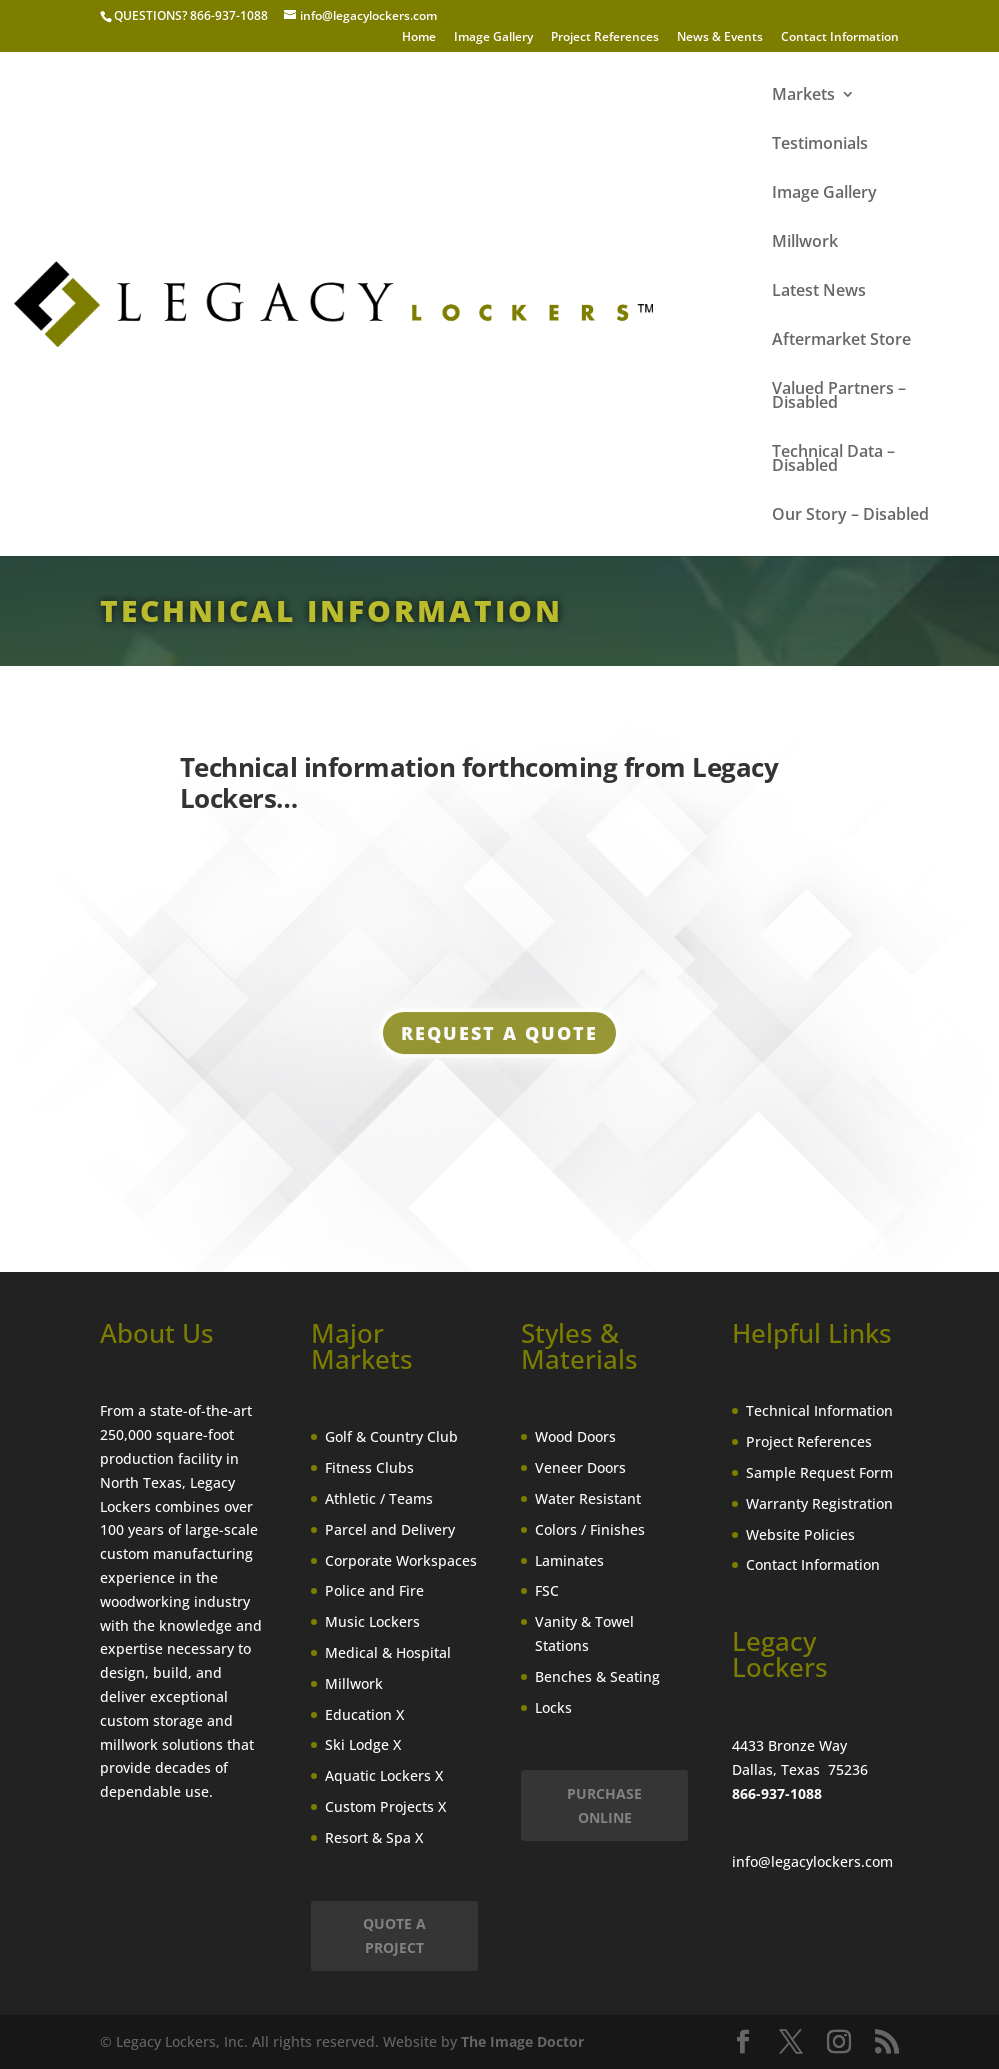  What do you see at coordinates (819, 292) in the screenshot?
I see `Latest News` at bounding box center [819, 292].